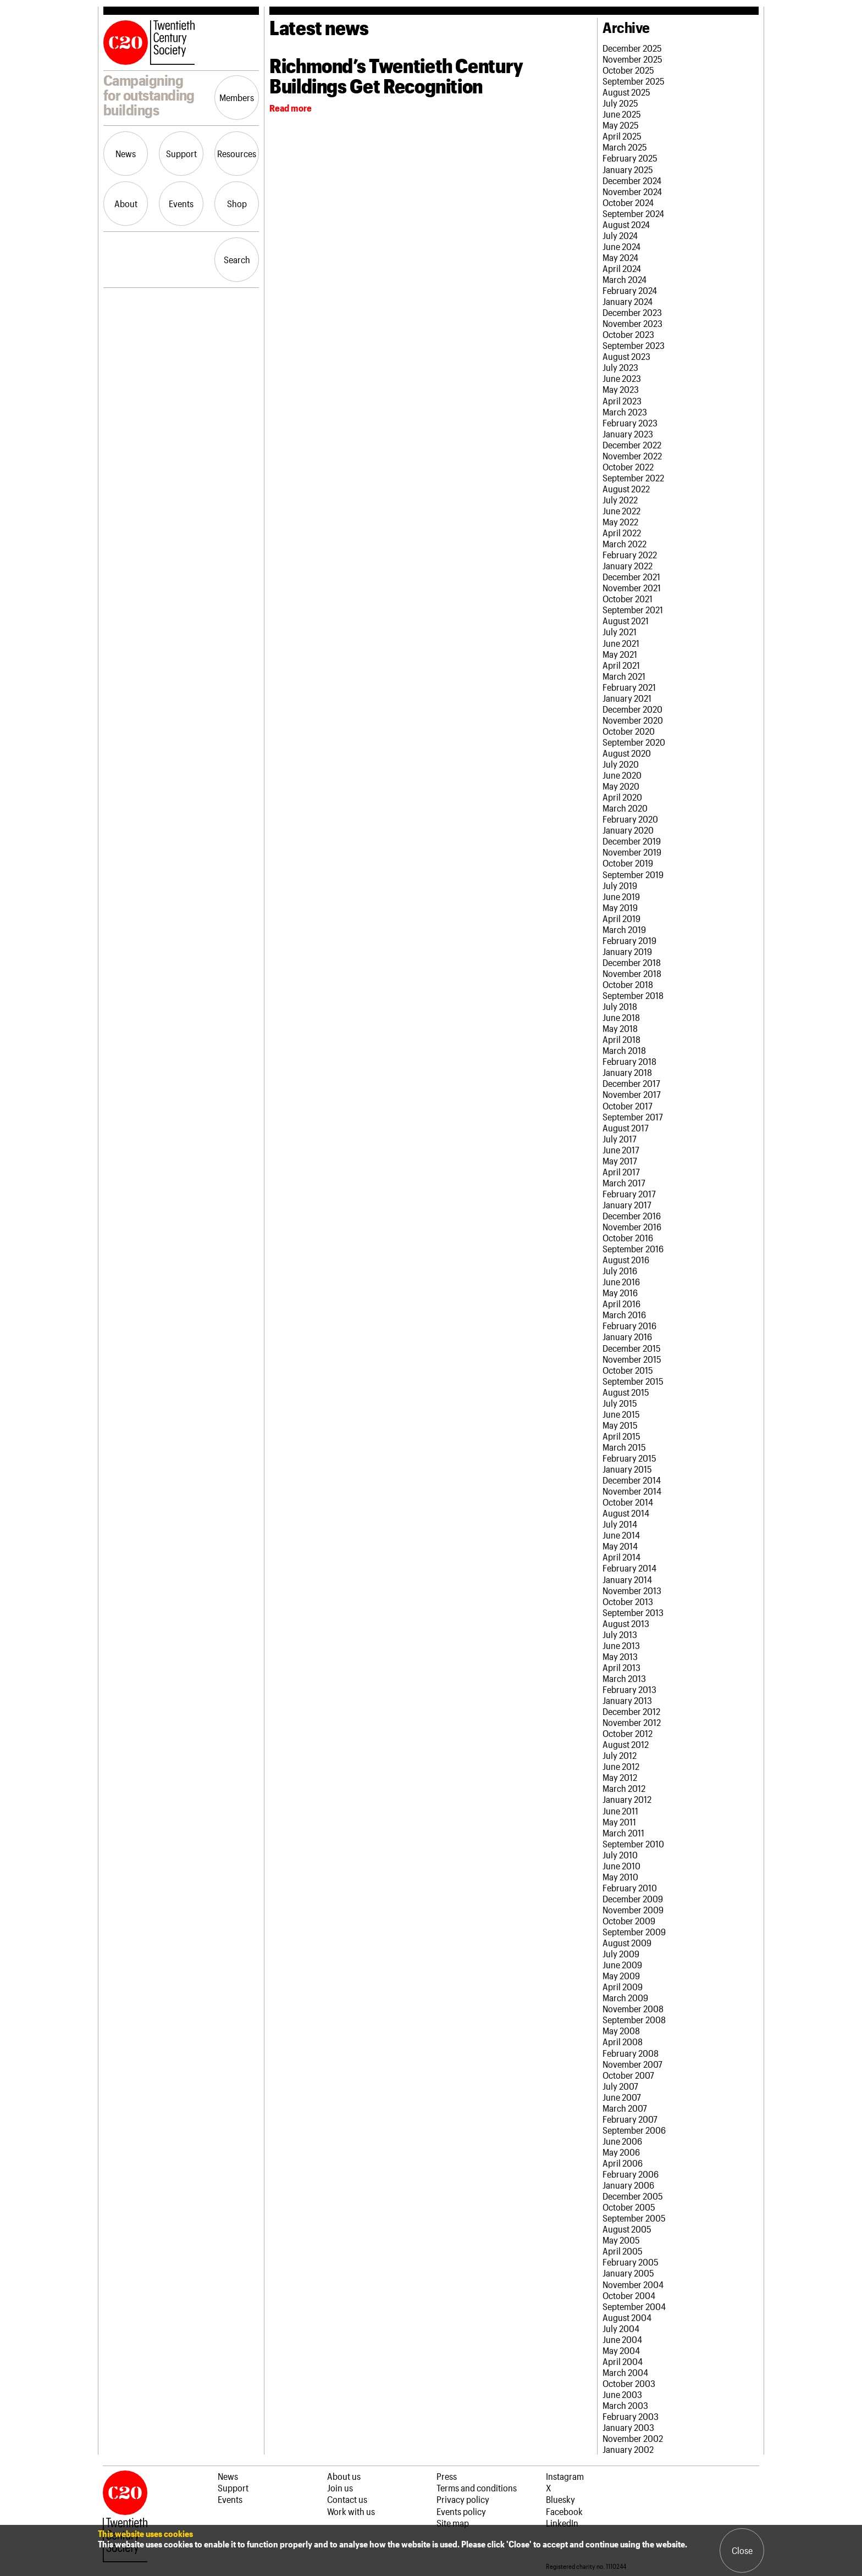  I want to click on December 2009, so click(633, 1898).